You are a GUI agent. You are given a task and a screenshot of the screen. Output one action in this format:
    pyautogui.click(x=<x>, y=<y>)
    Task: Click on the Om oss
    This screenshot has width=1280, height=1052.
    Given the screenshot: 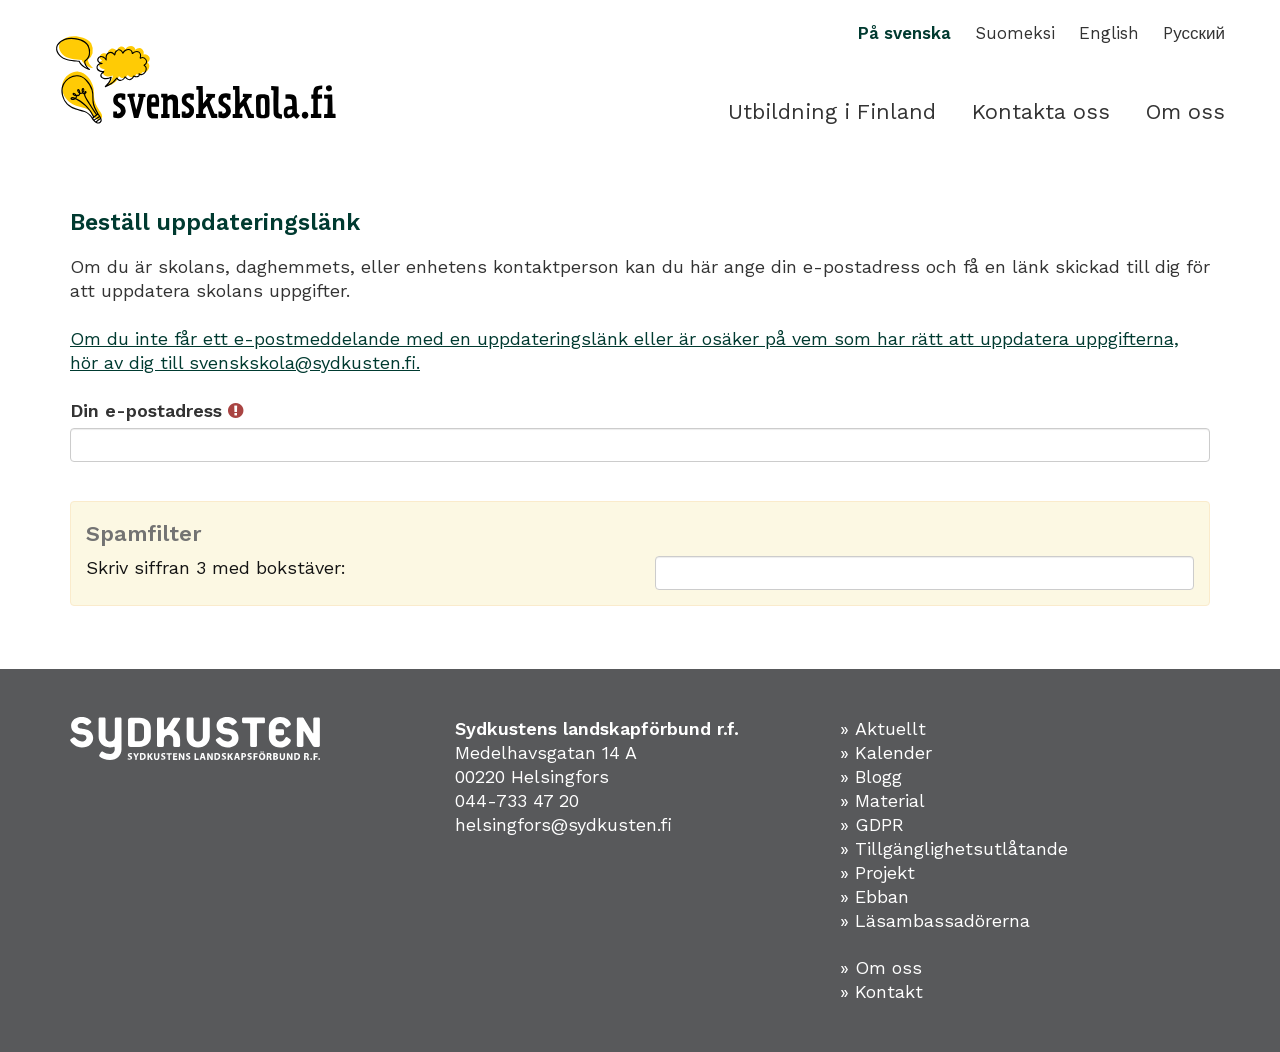 What is the action you would take?
    pyautogui.click(x=1185, y=111)
    